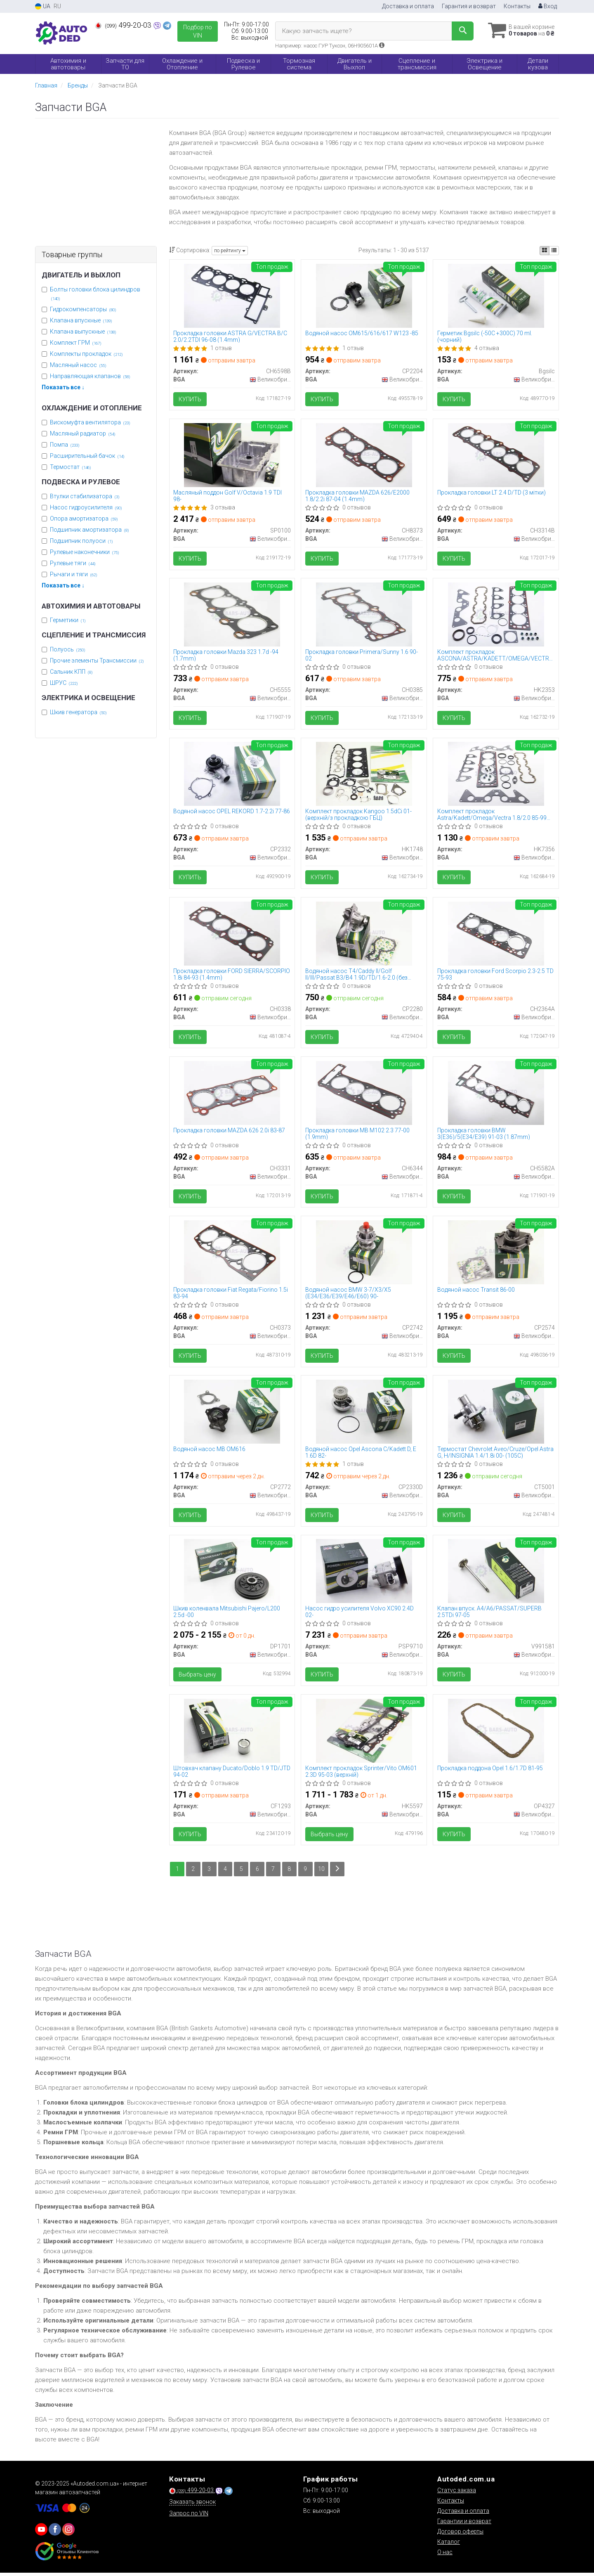  I want to click on Герметик Bgsilc (-50C +300C) 70 ml. (чорний), so click(484, 336).